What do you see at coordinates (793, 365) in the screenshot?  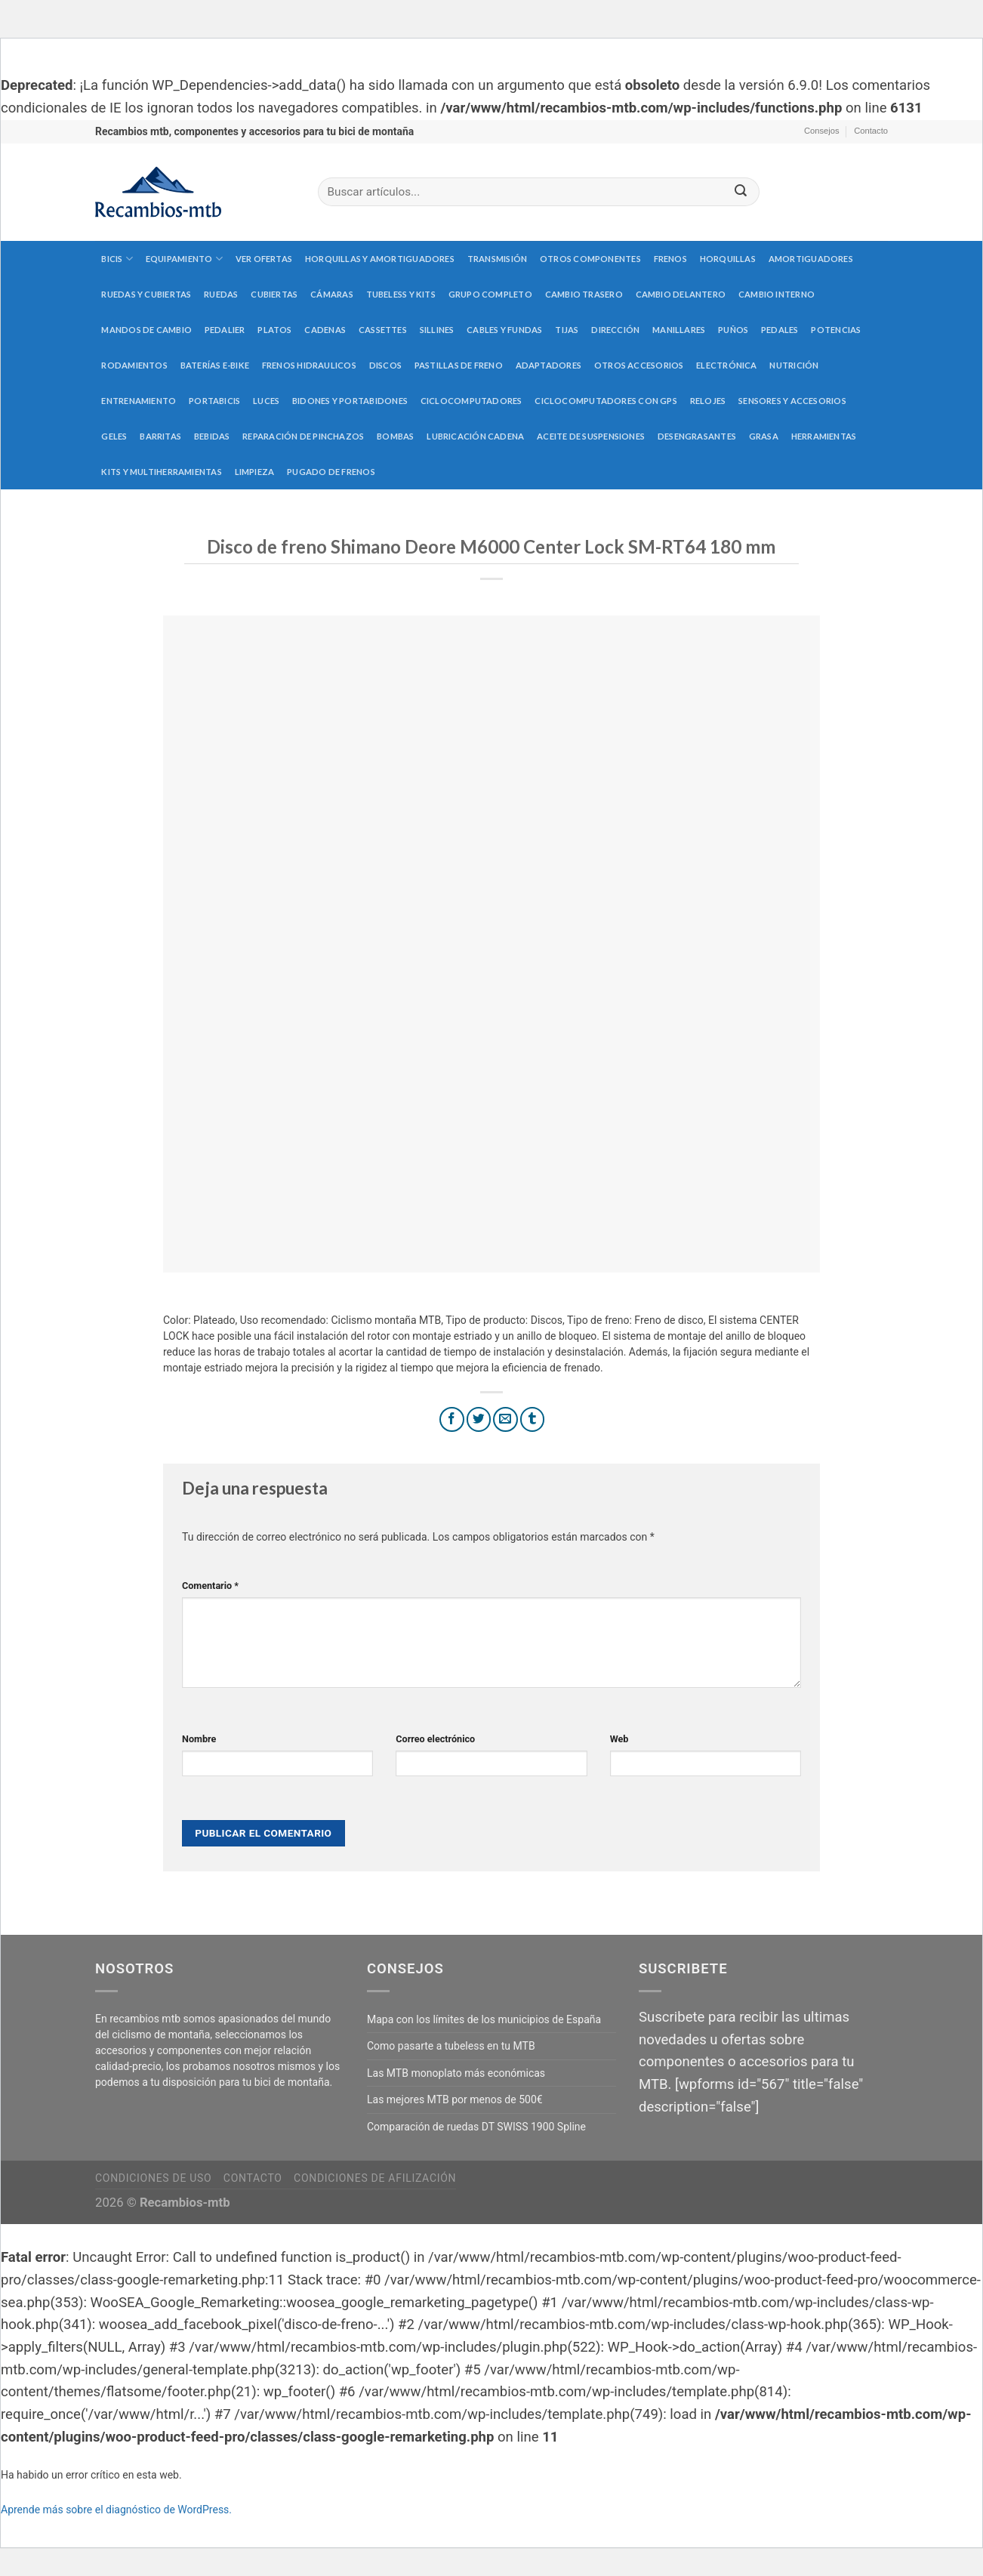 I see `Nutrición` at bounding box center [793, 365].